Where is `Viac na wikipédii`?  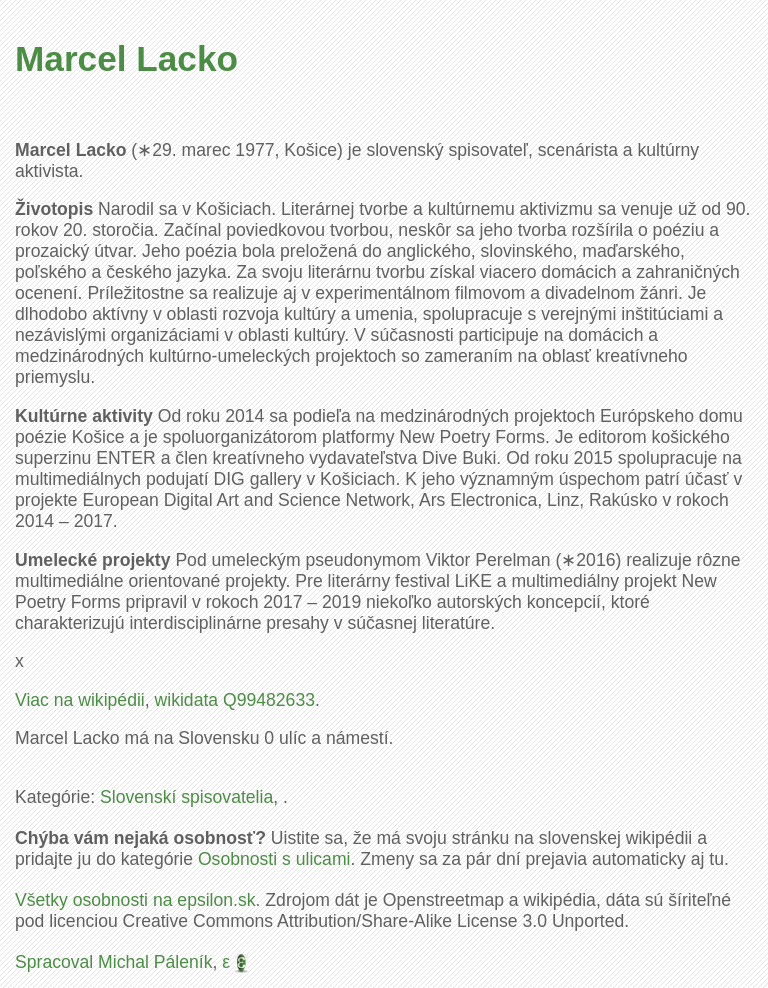 Viac na wikipédii is located at coordinates (80, 700).